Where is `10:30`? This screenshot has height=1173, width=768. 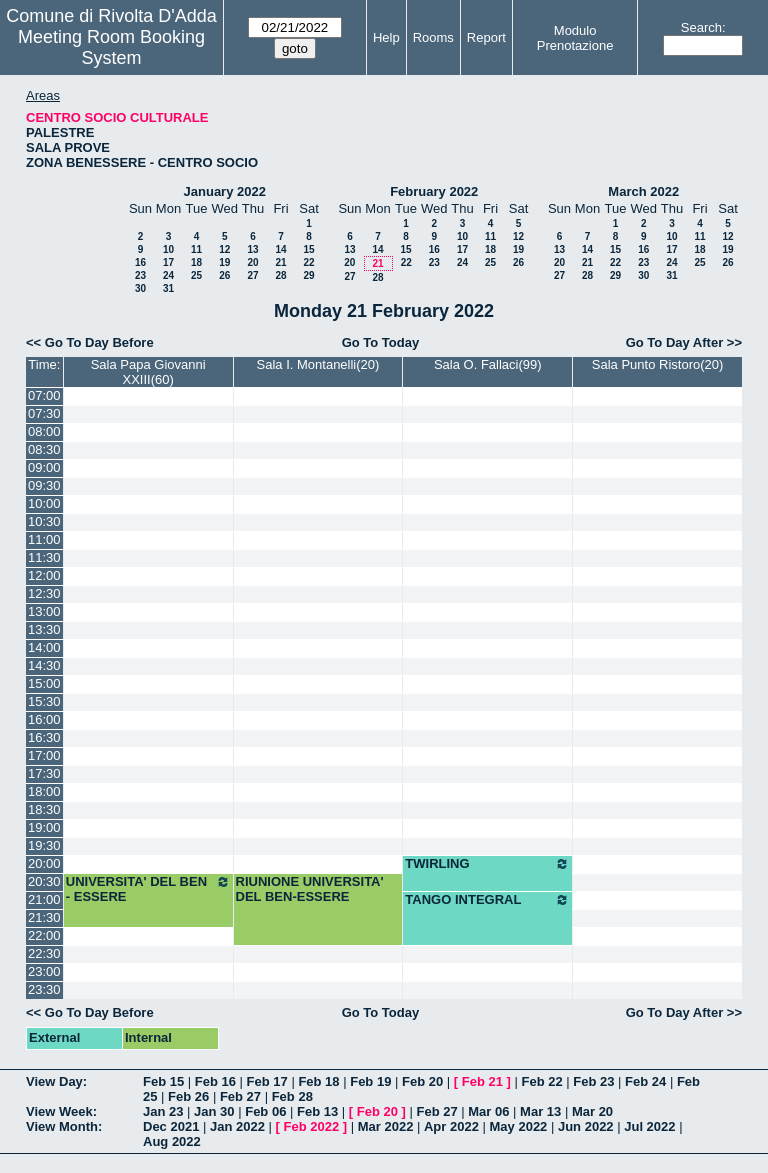 10:30 is located at coordinates (44, 521).